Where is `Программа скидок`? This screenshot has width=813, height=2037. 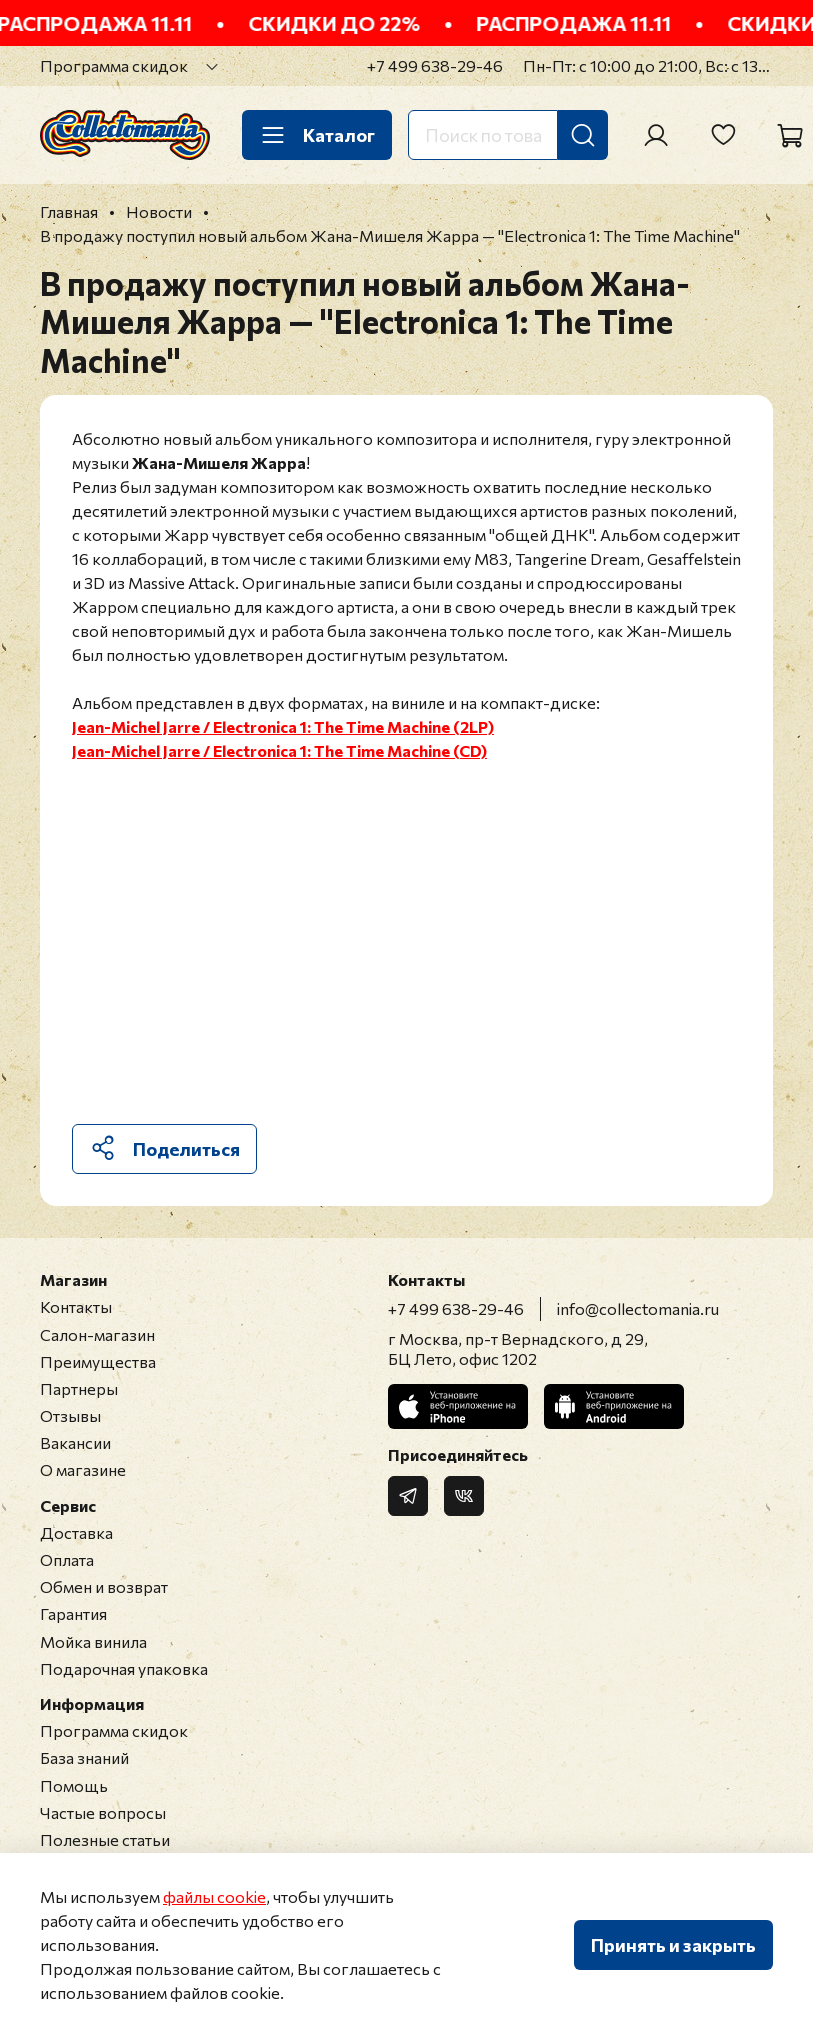
Программа скидок is located at coordinates (114, 65).